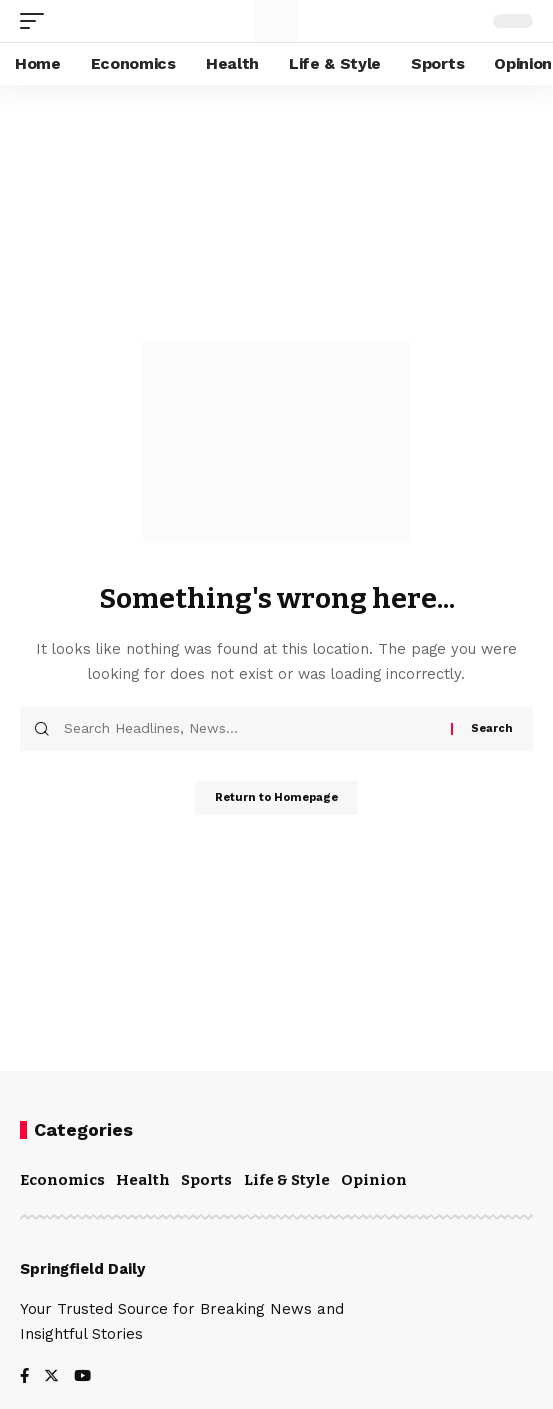  I want to click on Health, so click(143, 1180).